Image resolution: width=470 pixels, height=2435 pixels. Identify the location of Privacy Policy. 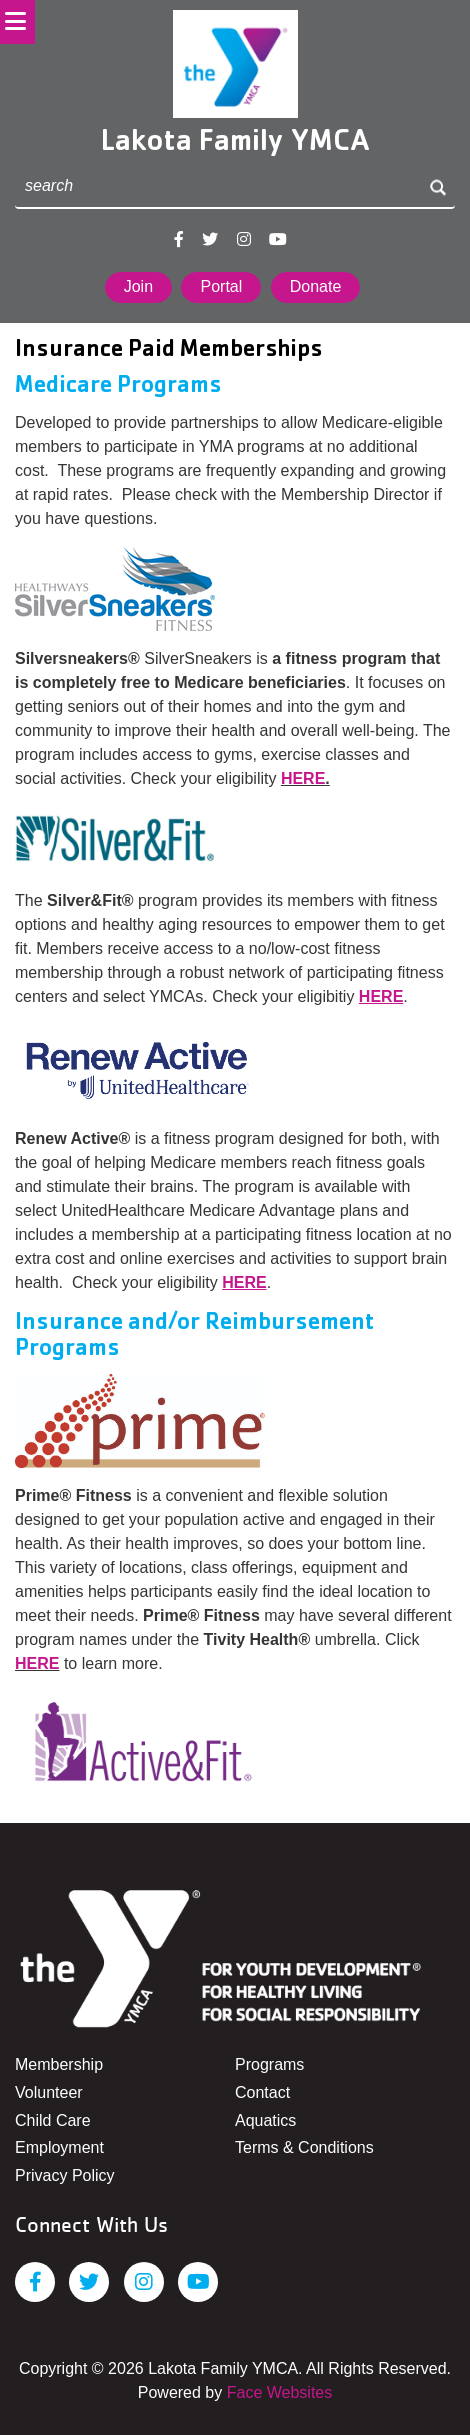
(65, 2175).